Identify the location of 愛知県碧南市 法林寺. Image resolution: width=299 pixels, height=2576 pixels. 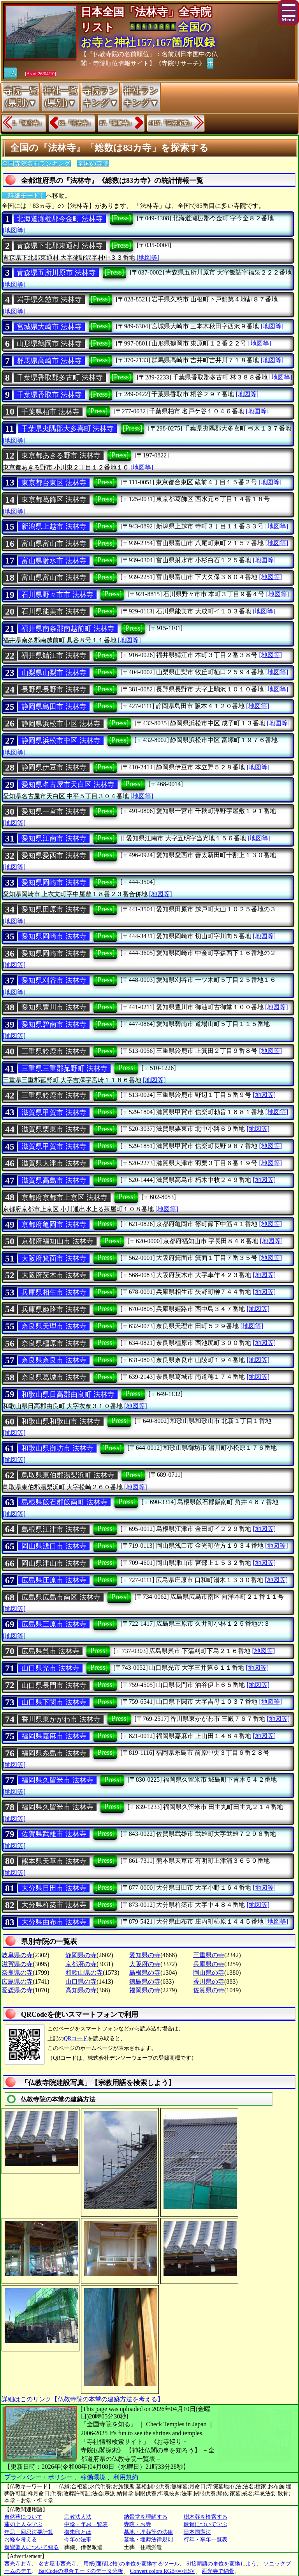
(53, 1024).